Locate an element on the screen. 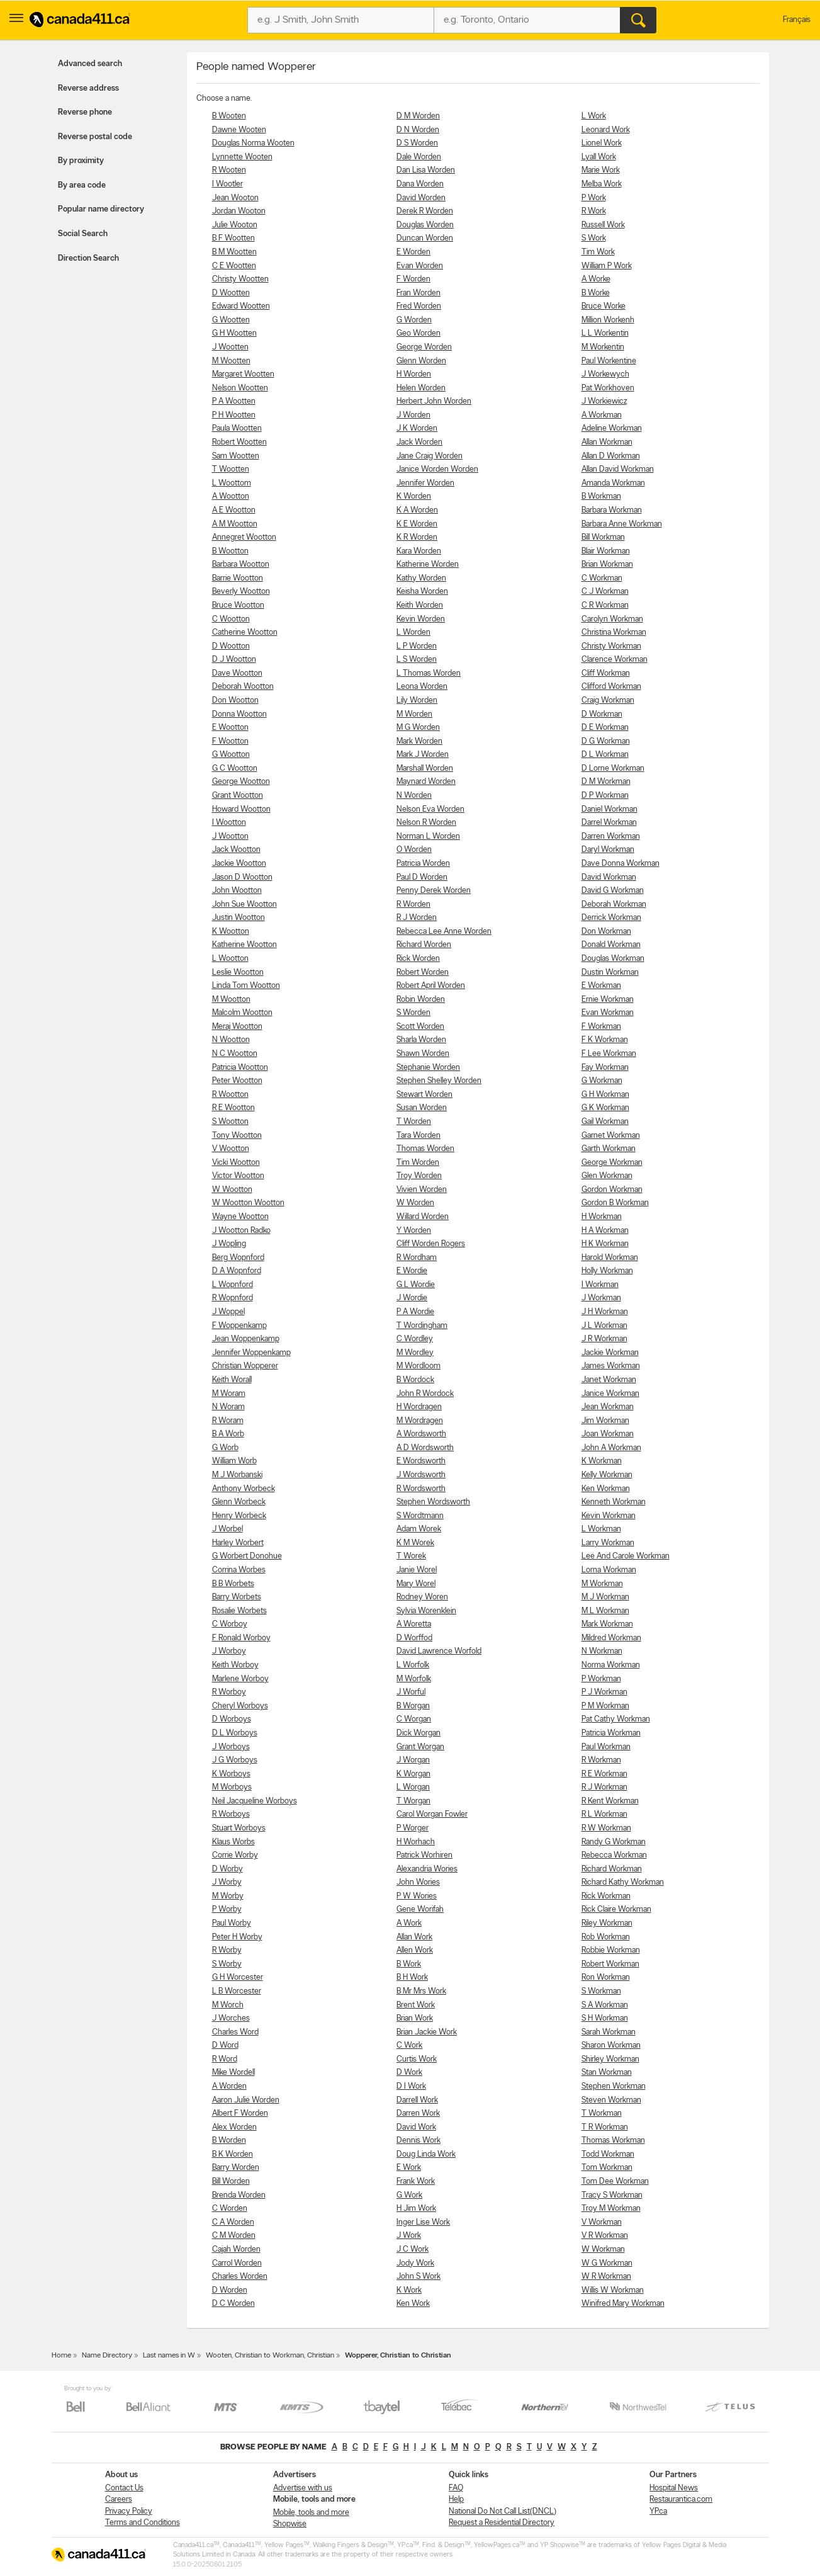  A Workman is located at coordinates (601, 415).